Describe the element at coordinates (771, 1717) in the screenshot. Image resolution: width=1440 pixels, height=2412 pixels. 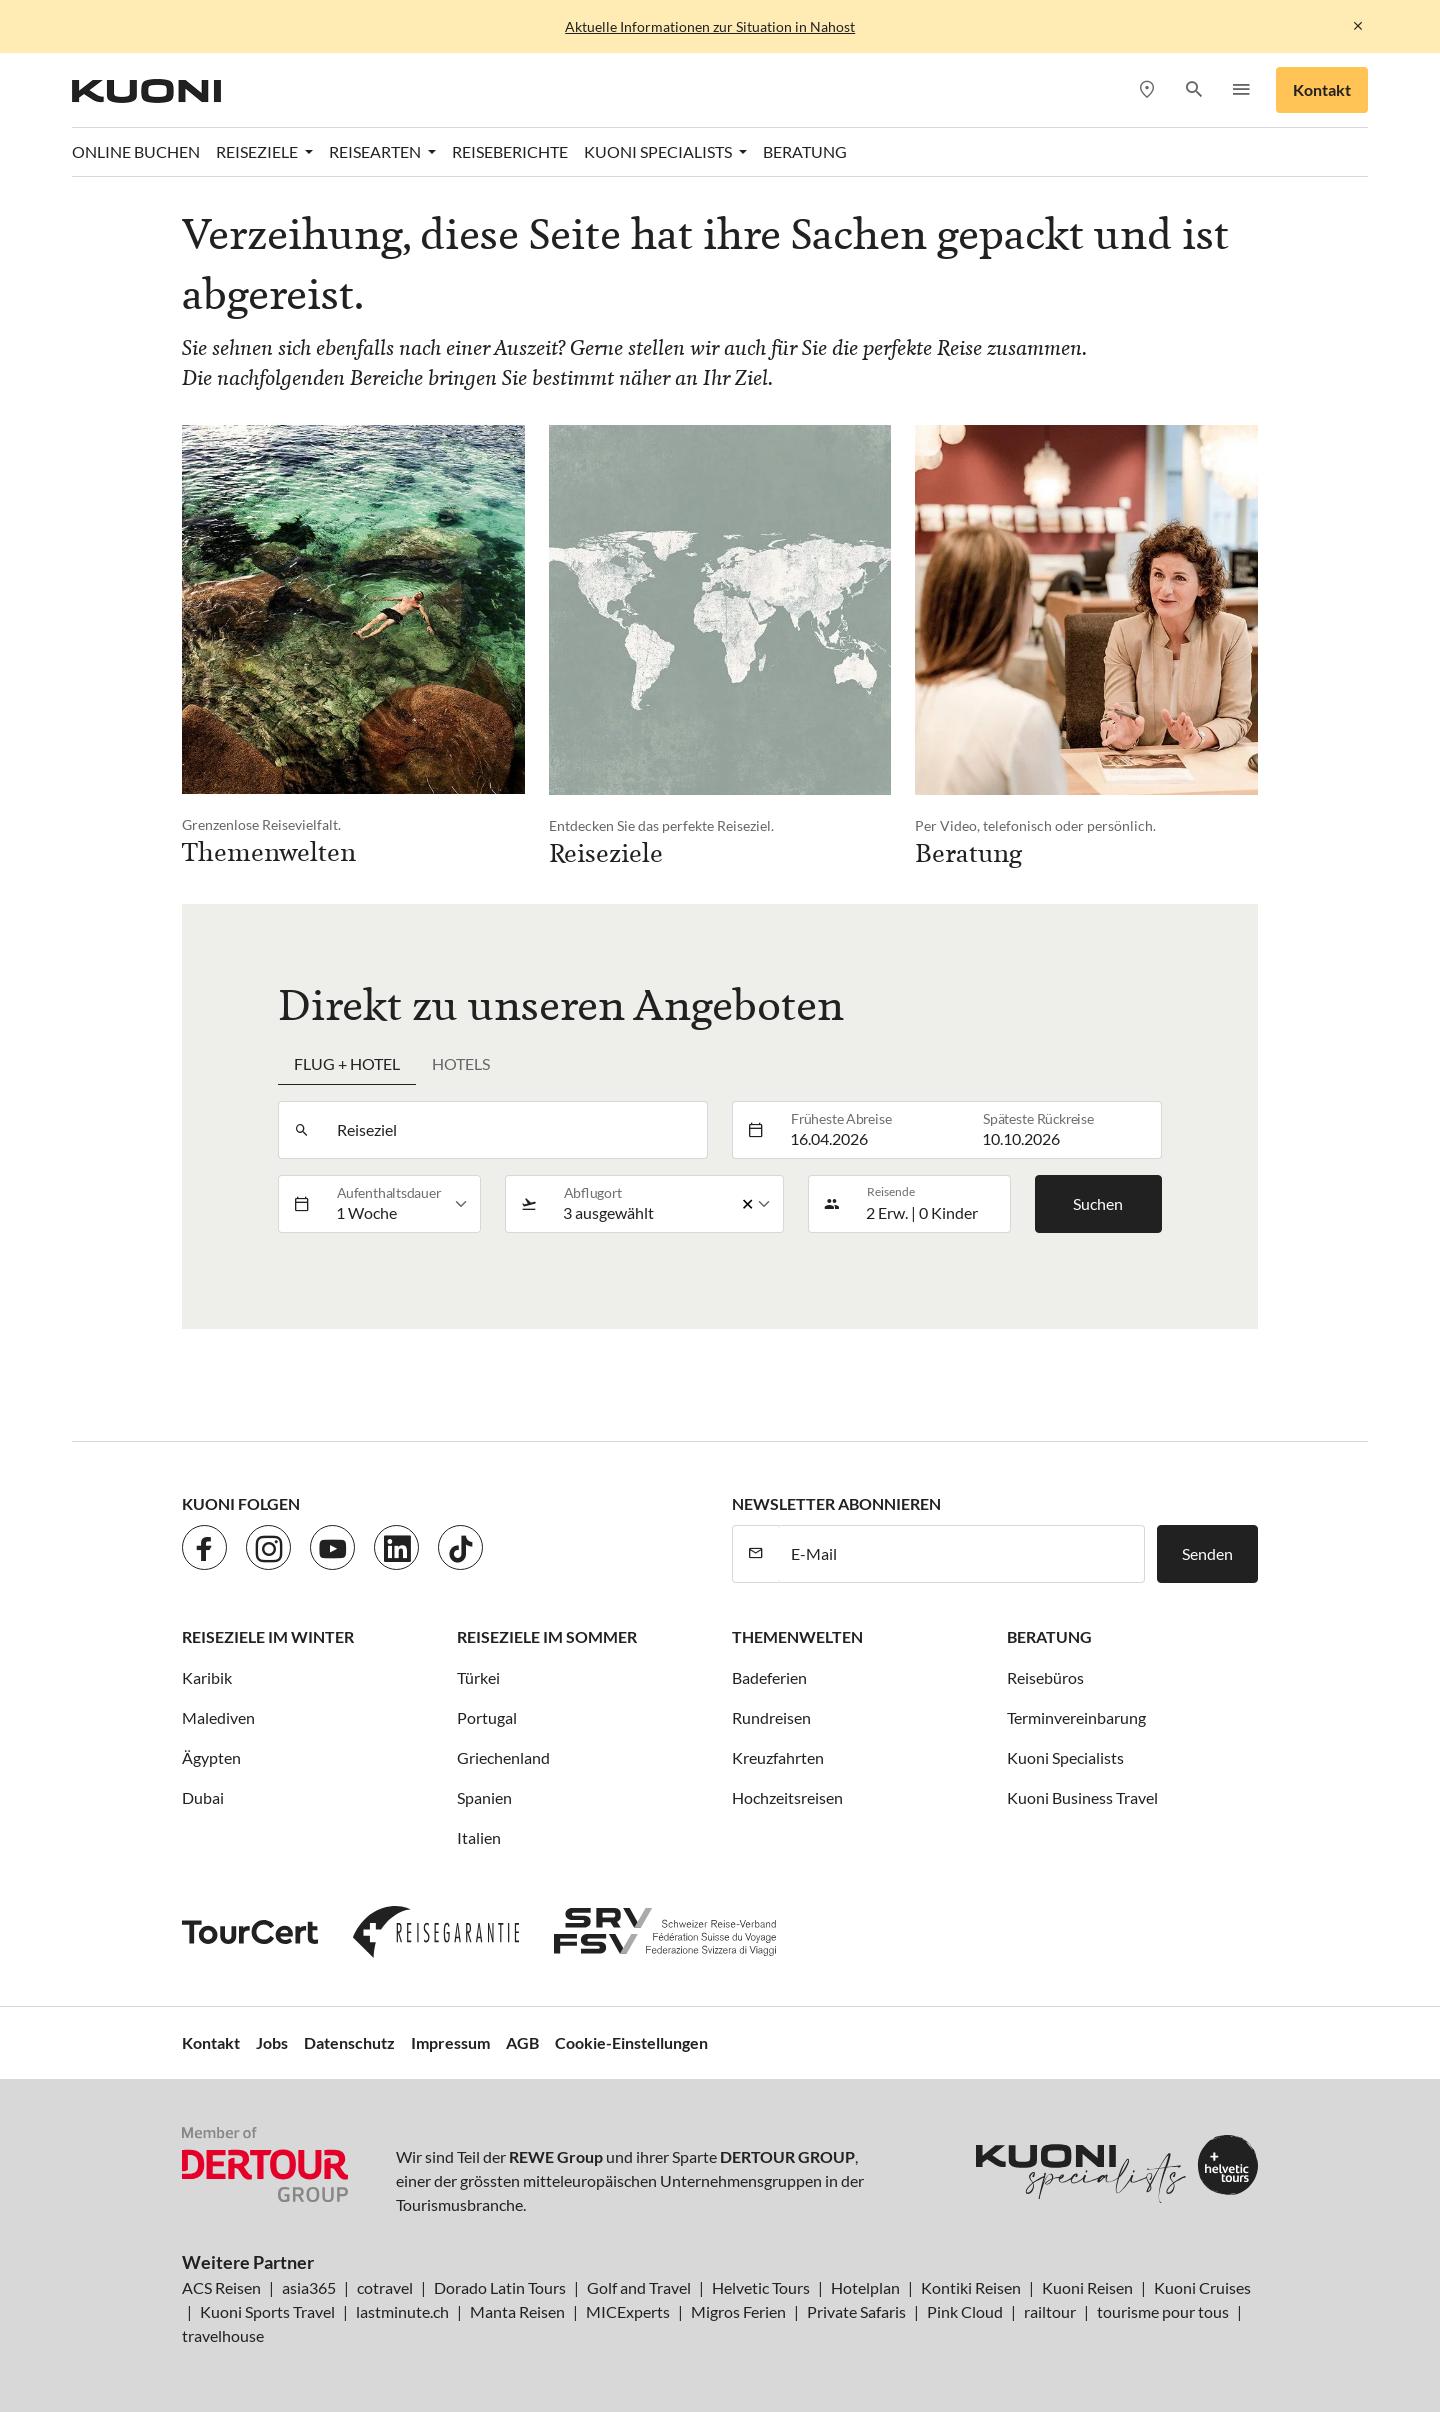
I see `Rundreisen` at that location.